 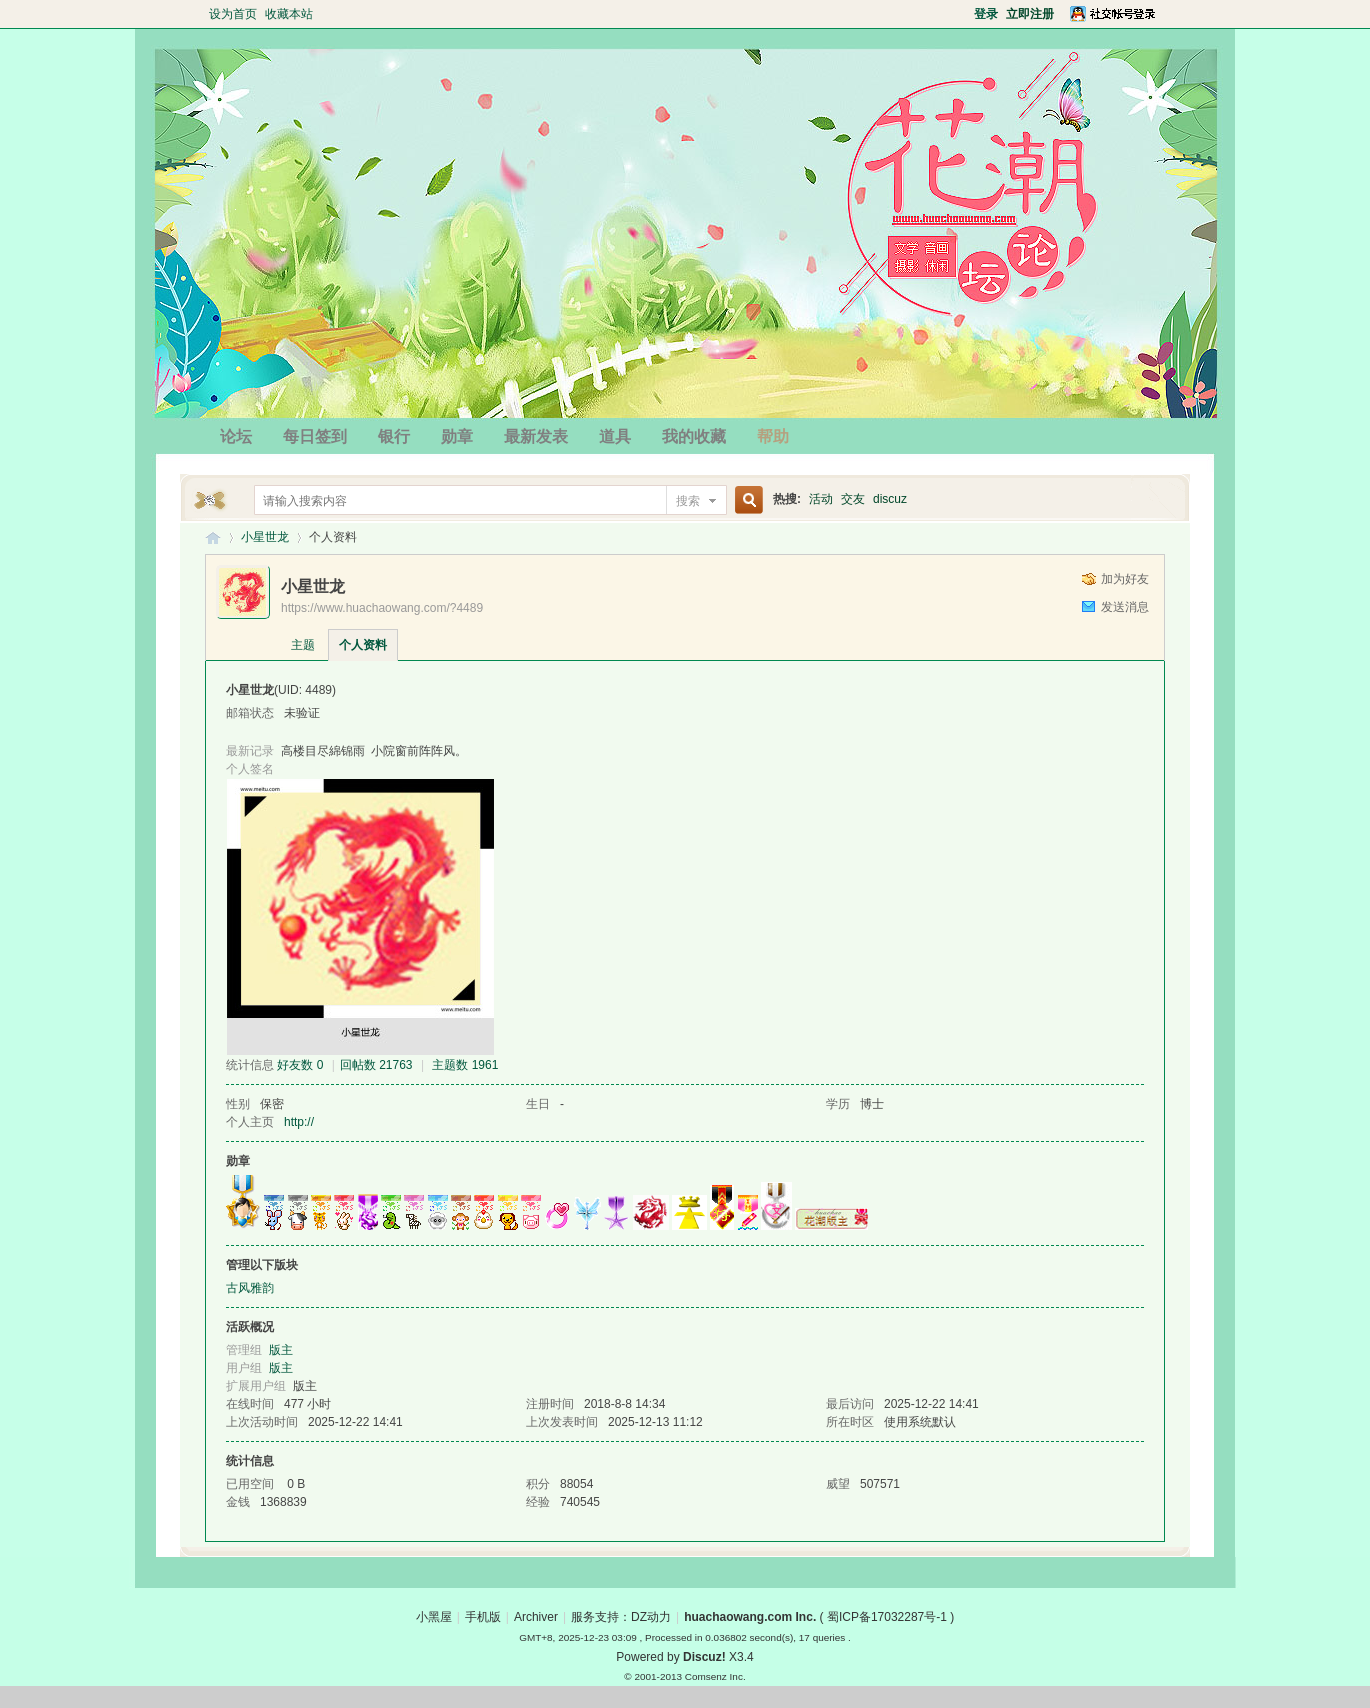 I want to click on discuz, so click(x=890, y=499).